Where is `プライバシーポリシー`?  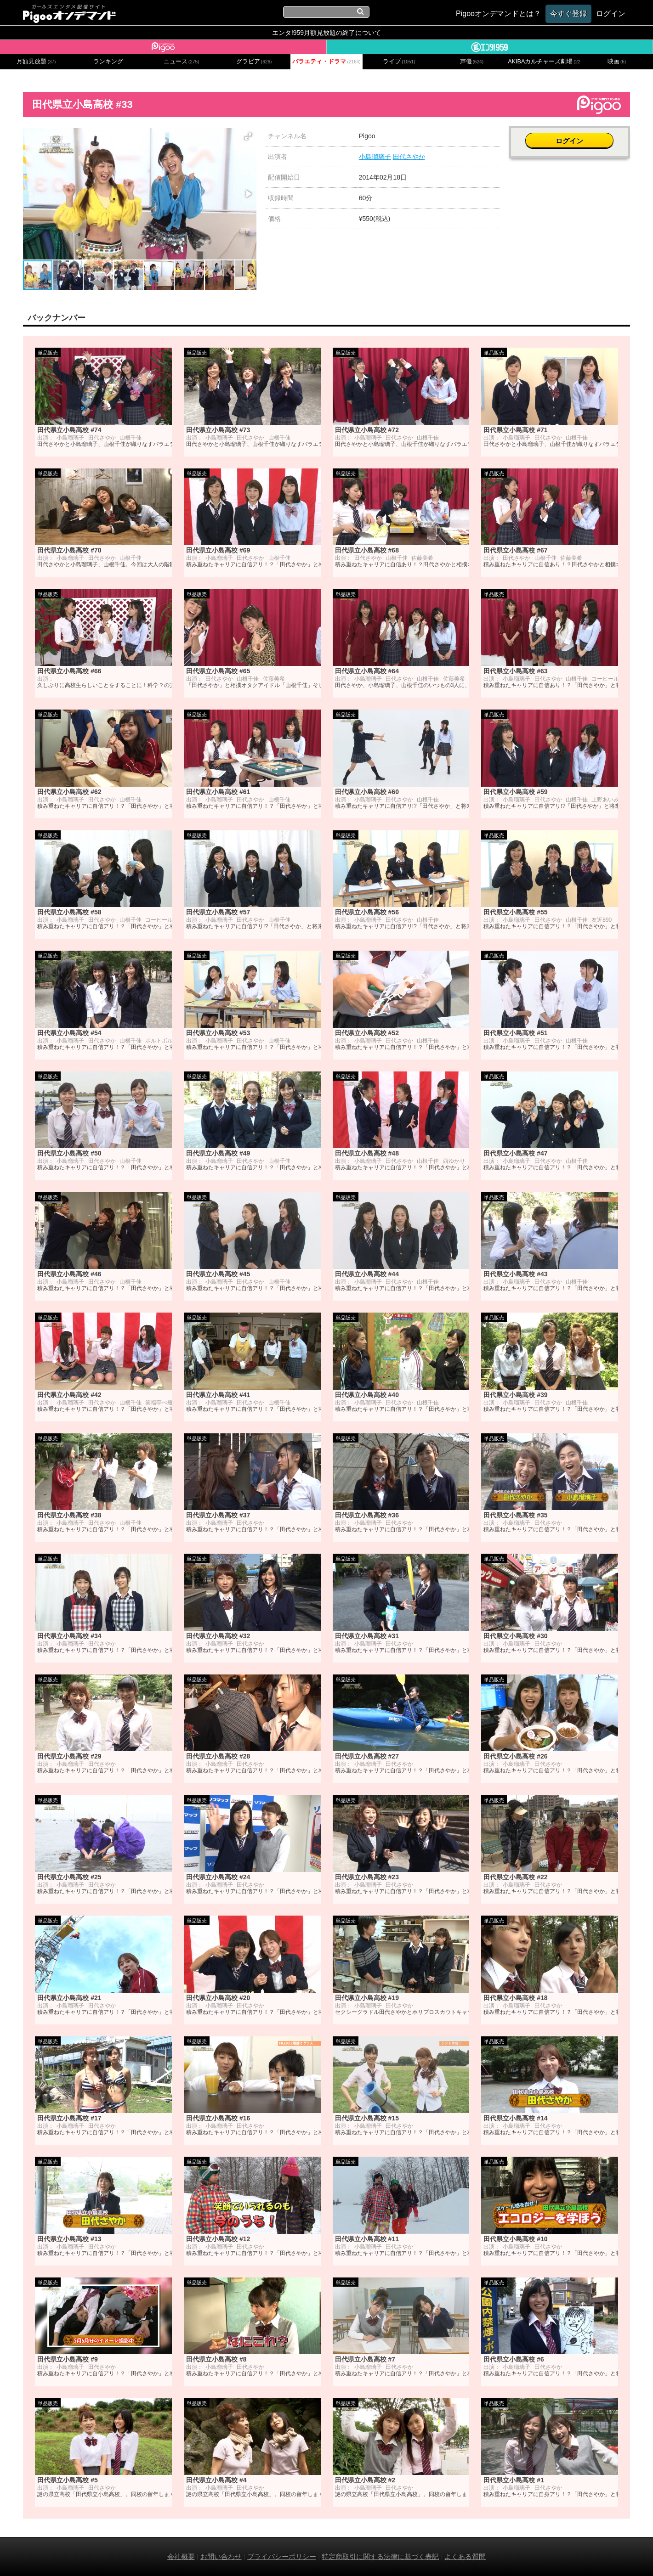 プライバシーポリシー is located at coordinates (281, 2556).